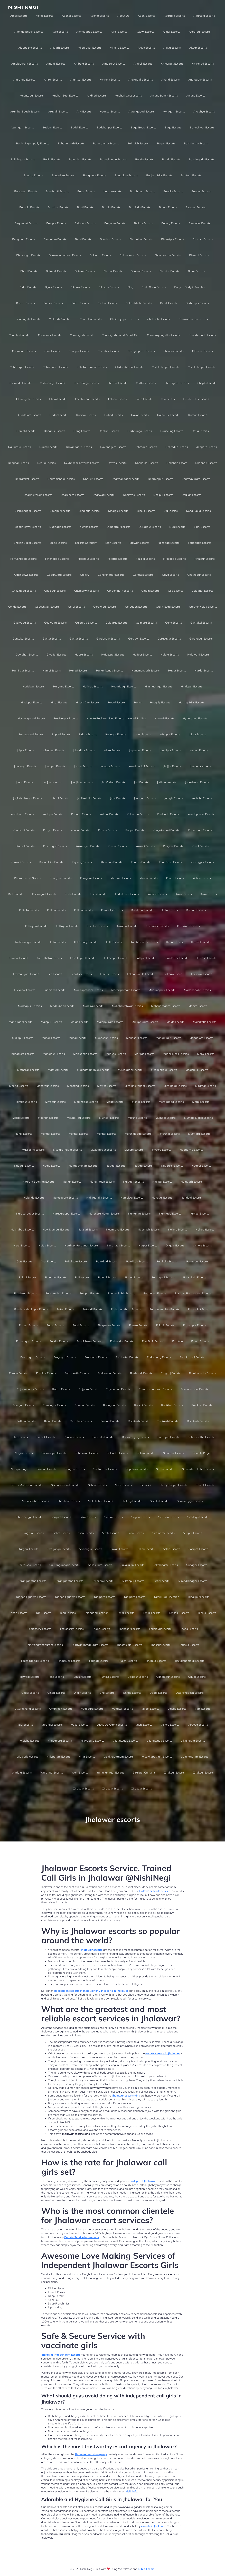  I want to click on How to Book and Find Escorts in Manali for Sex, so click(116, 718).